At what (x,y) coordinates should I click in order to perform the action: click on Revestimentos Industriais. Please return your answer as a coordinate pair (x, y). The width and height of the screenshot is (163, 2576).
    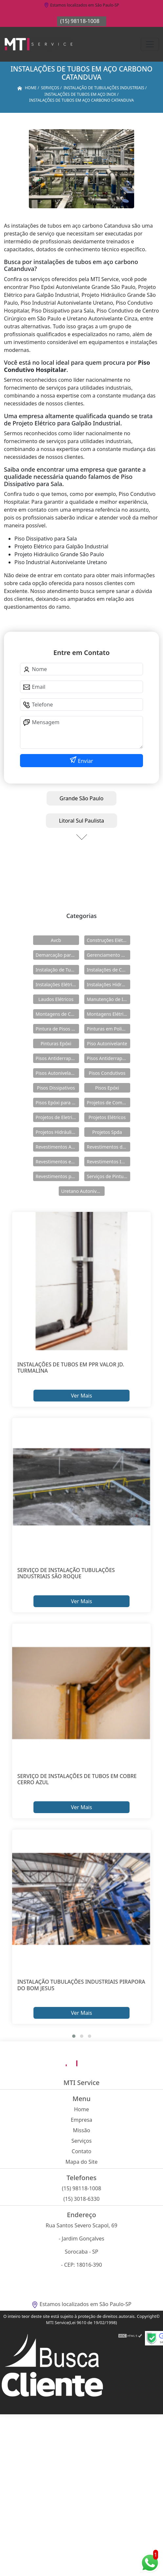
    Looking at the image, I should click on (108, 1161).